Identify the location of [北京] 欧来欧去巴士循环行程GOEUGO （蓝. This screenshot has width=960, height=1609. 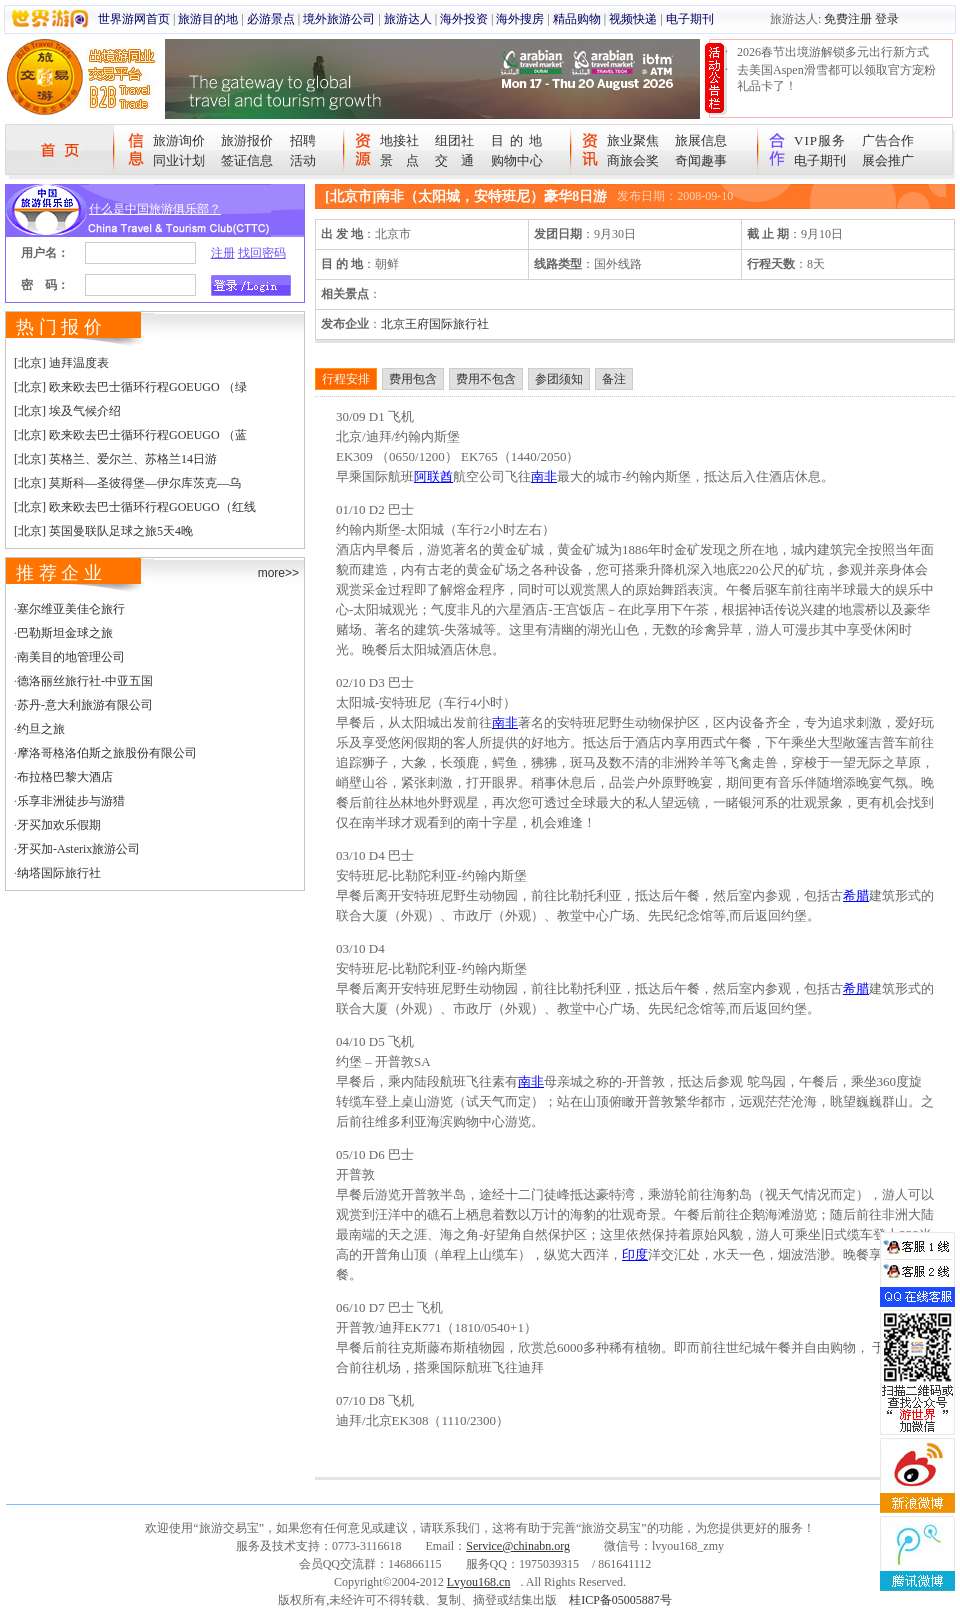
(130, 435).